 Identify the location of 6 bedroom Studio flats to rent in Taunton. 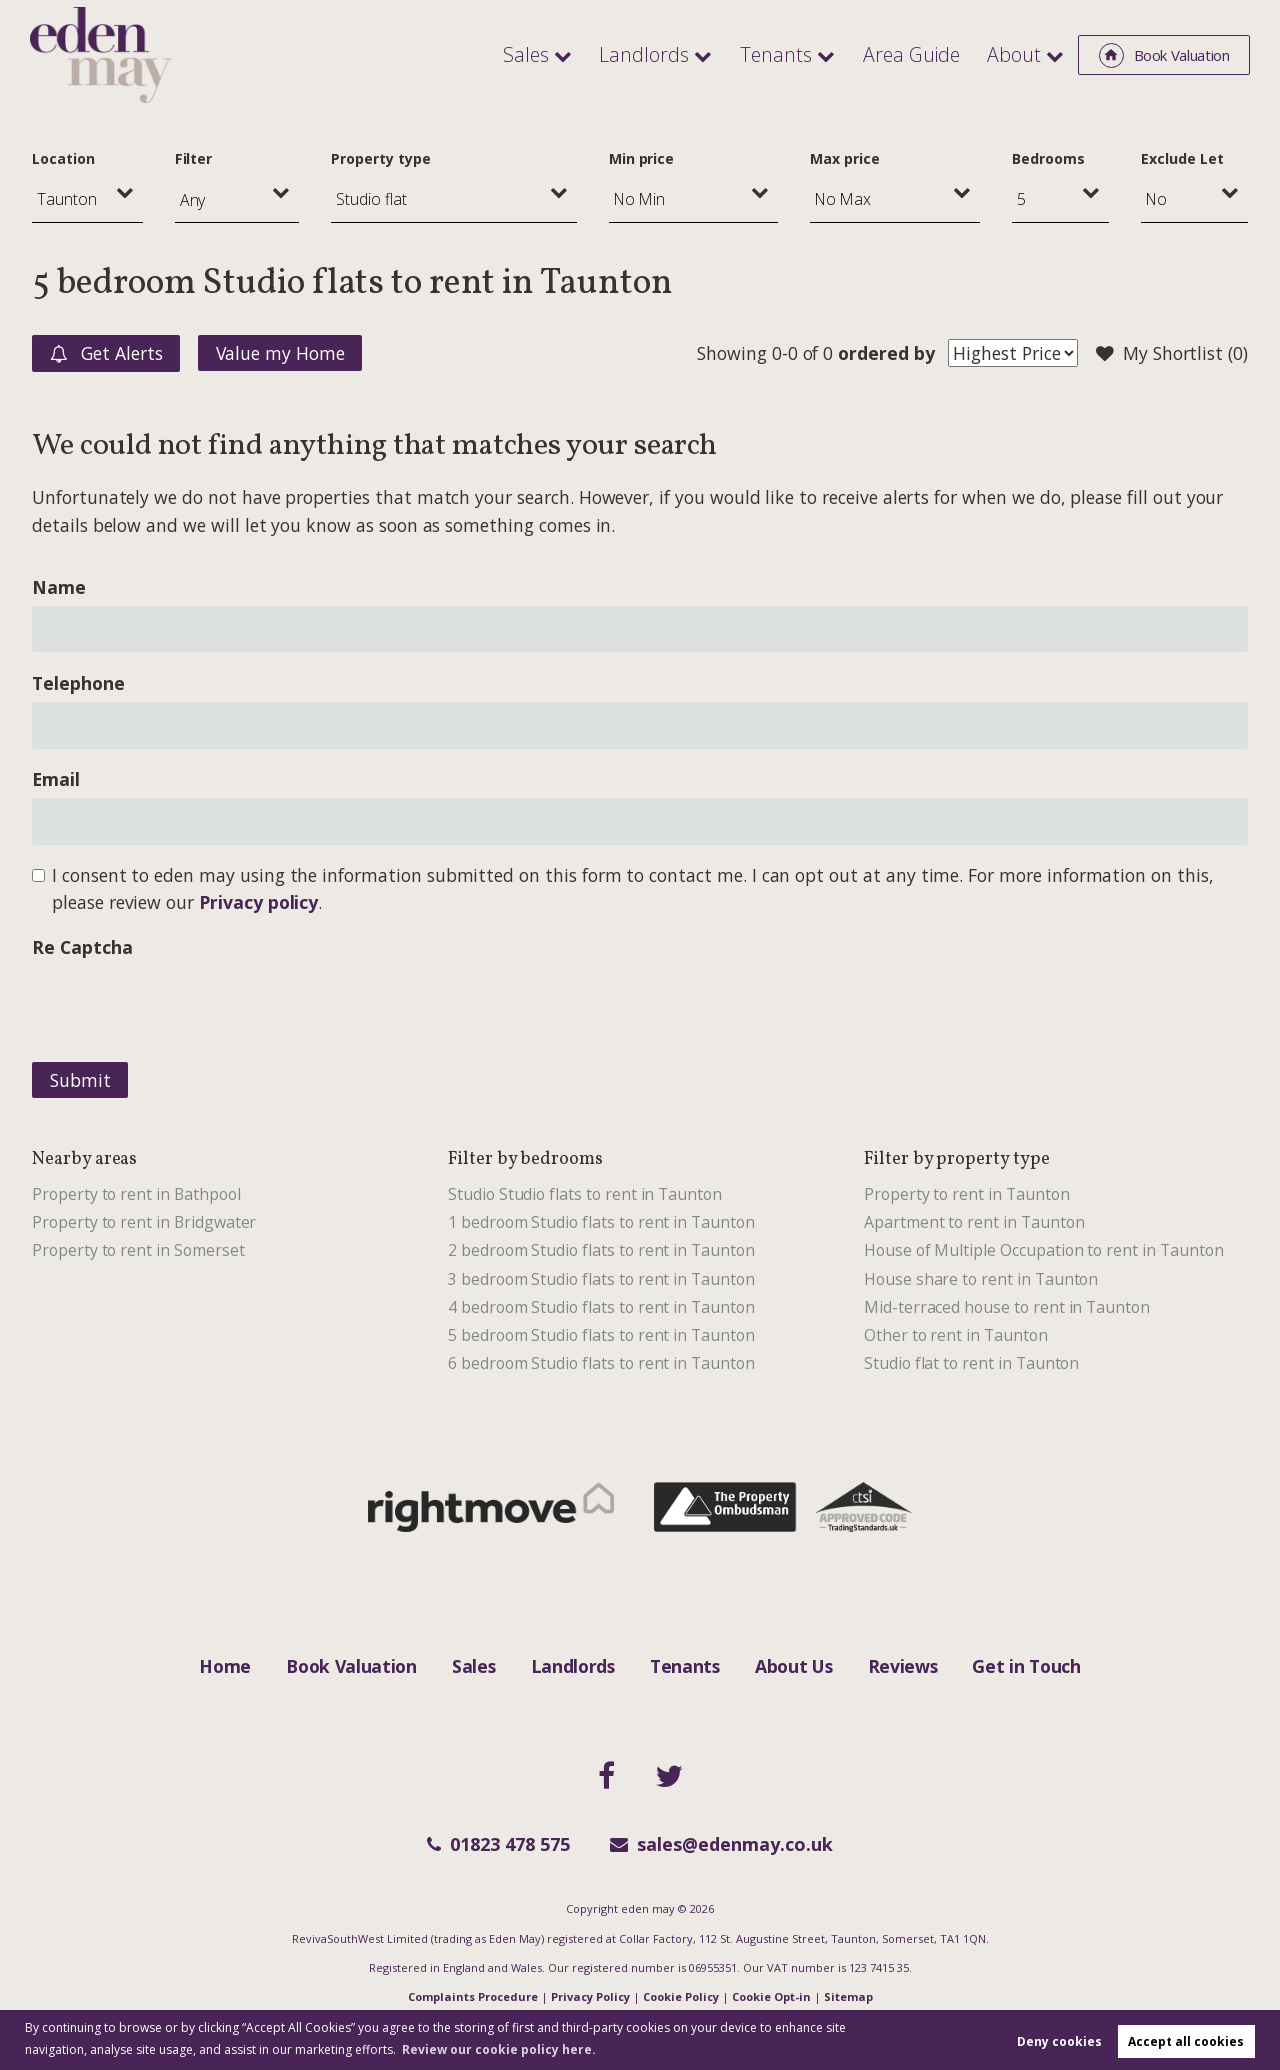
(601, 1363).